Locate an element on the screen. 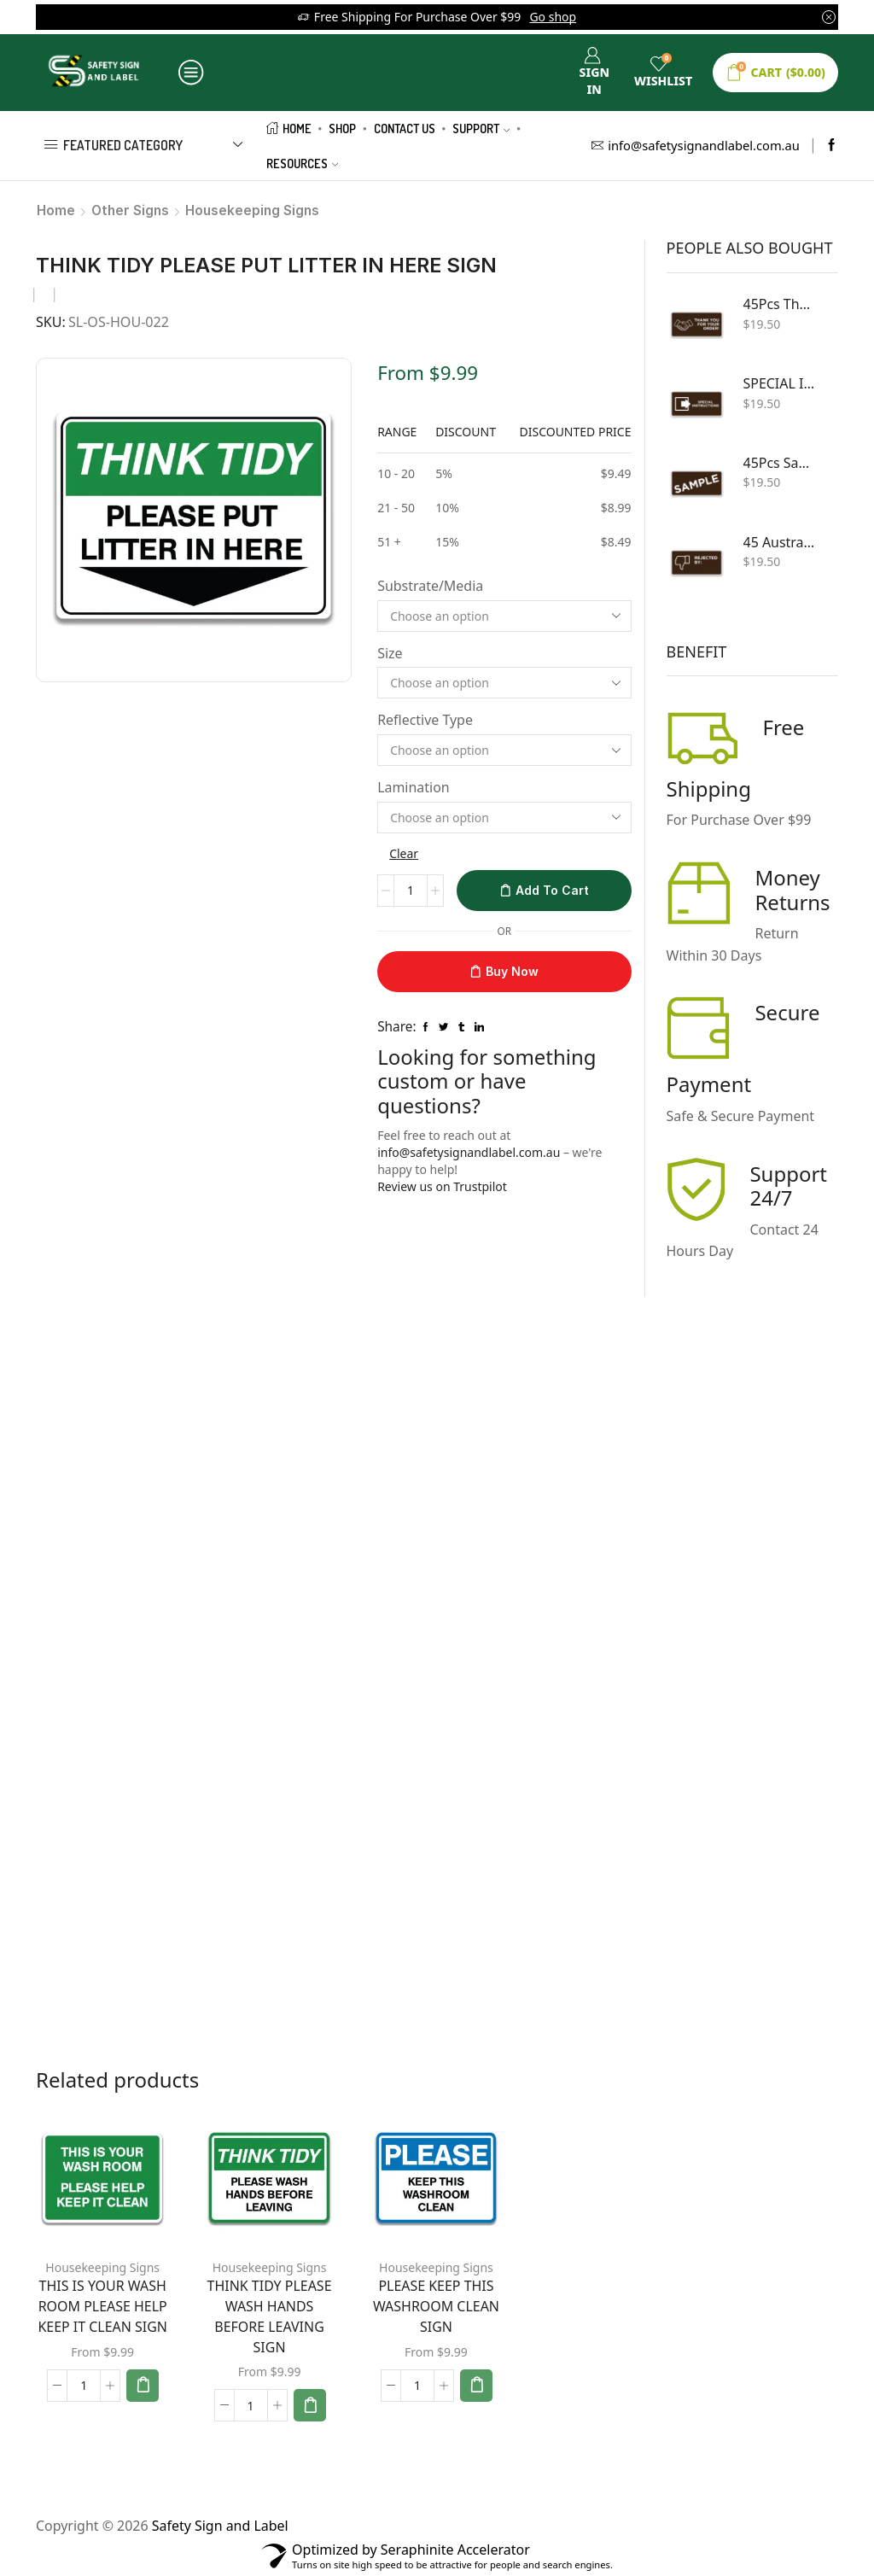 The width and height of the screenshot is (874, 2576). Lamination is located at coordinates (413, 787).